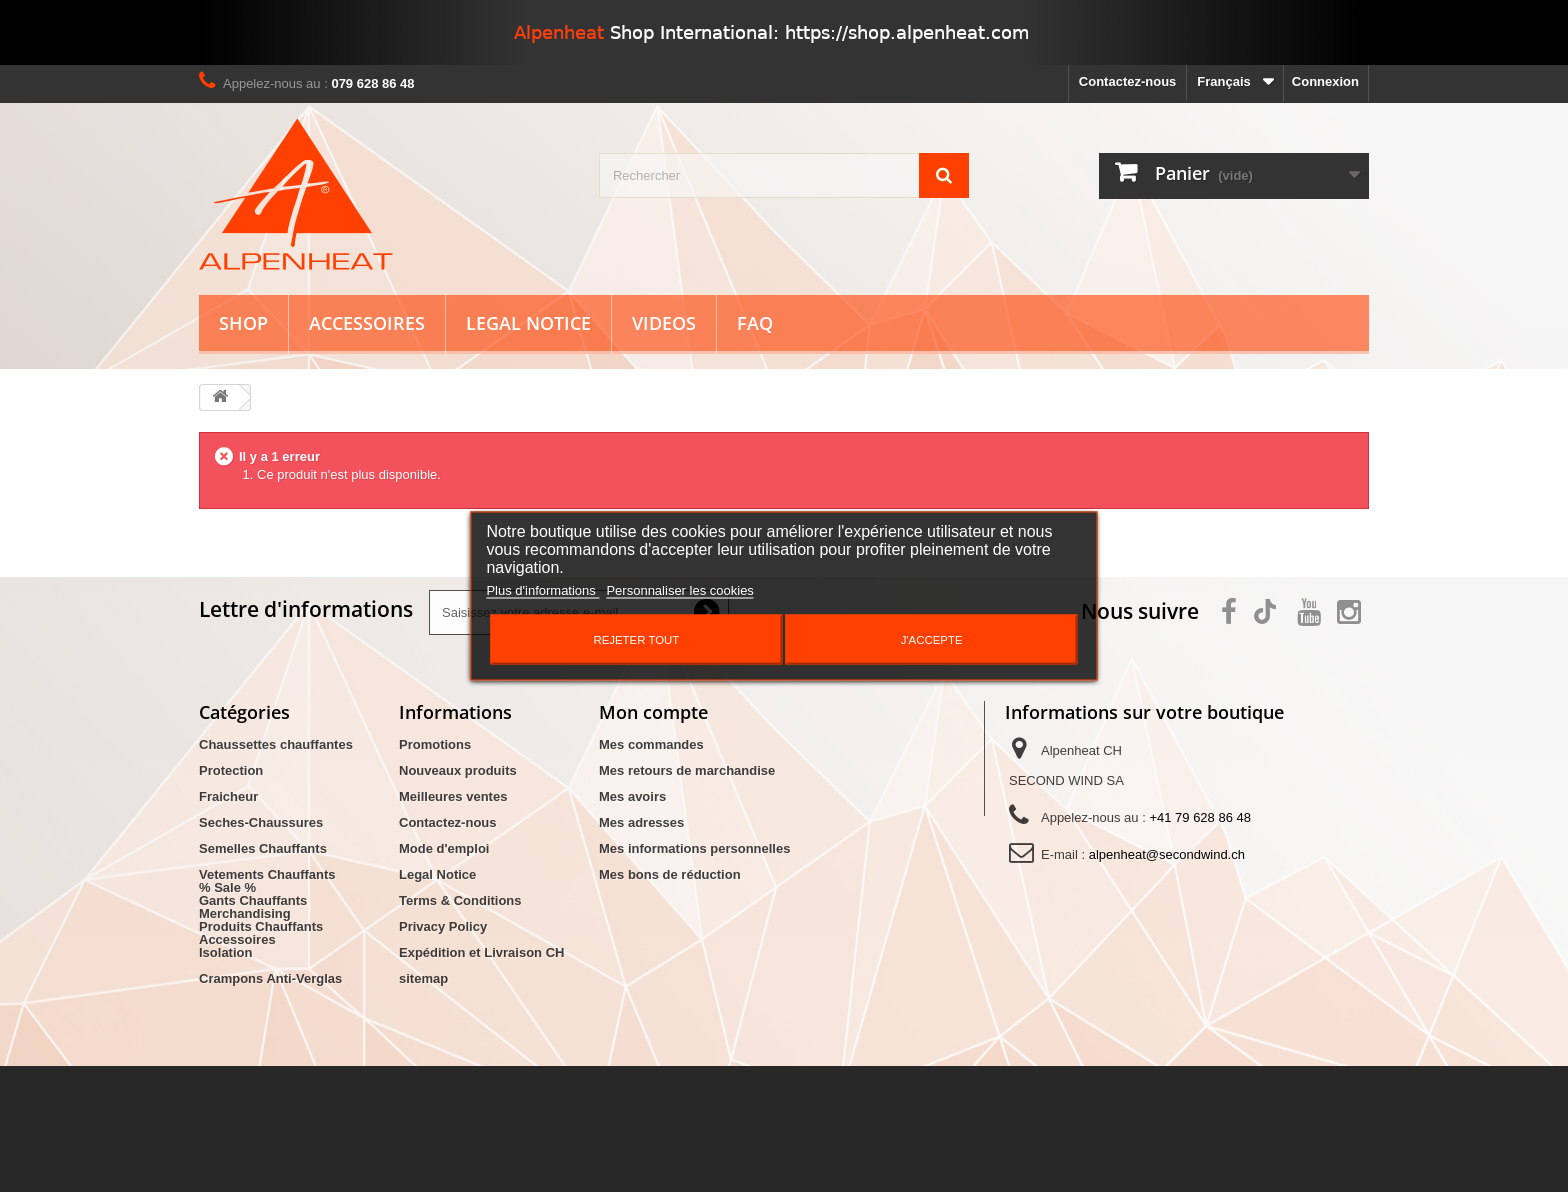  What do you see at coordinates (1325, 81) in the screenshot?
I see `Connexion` at bounding box center [1325, 81].